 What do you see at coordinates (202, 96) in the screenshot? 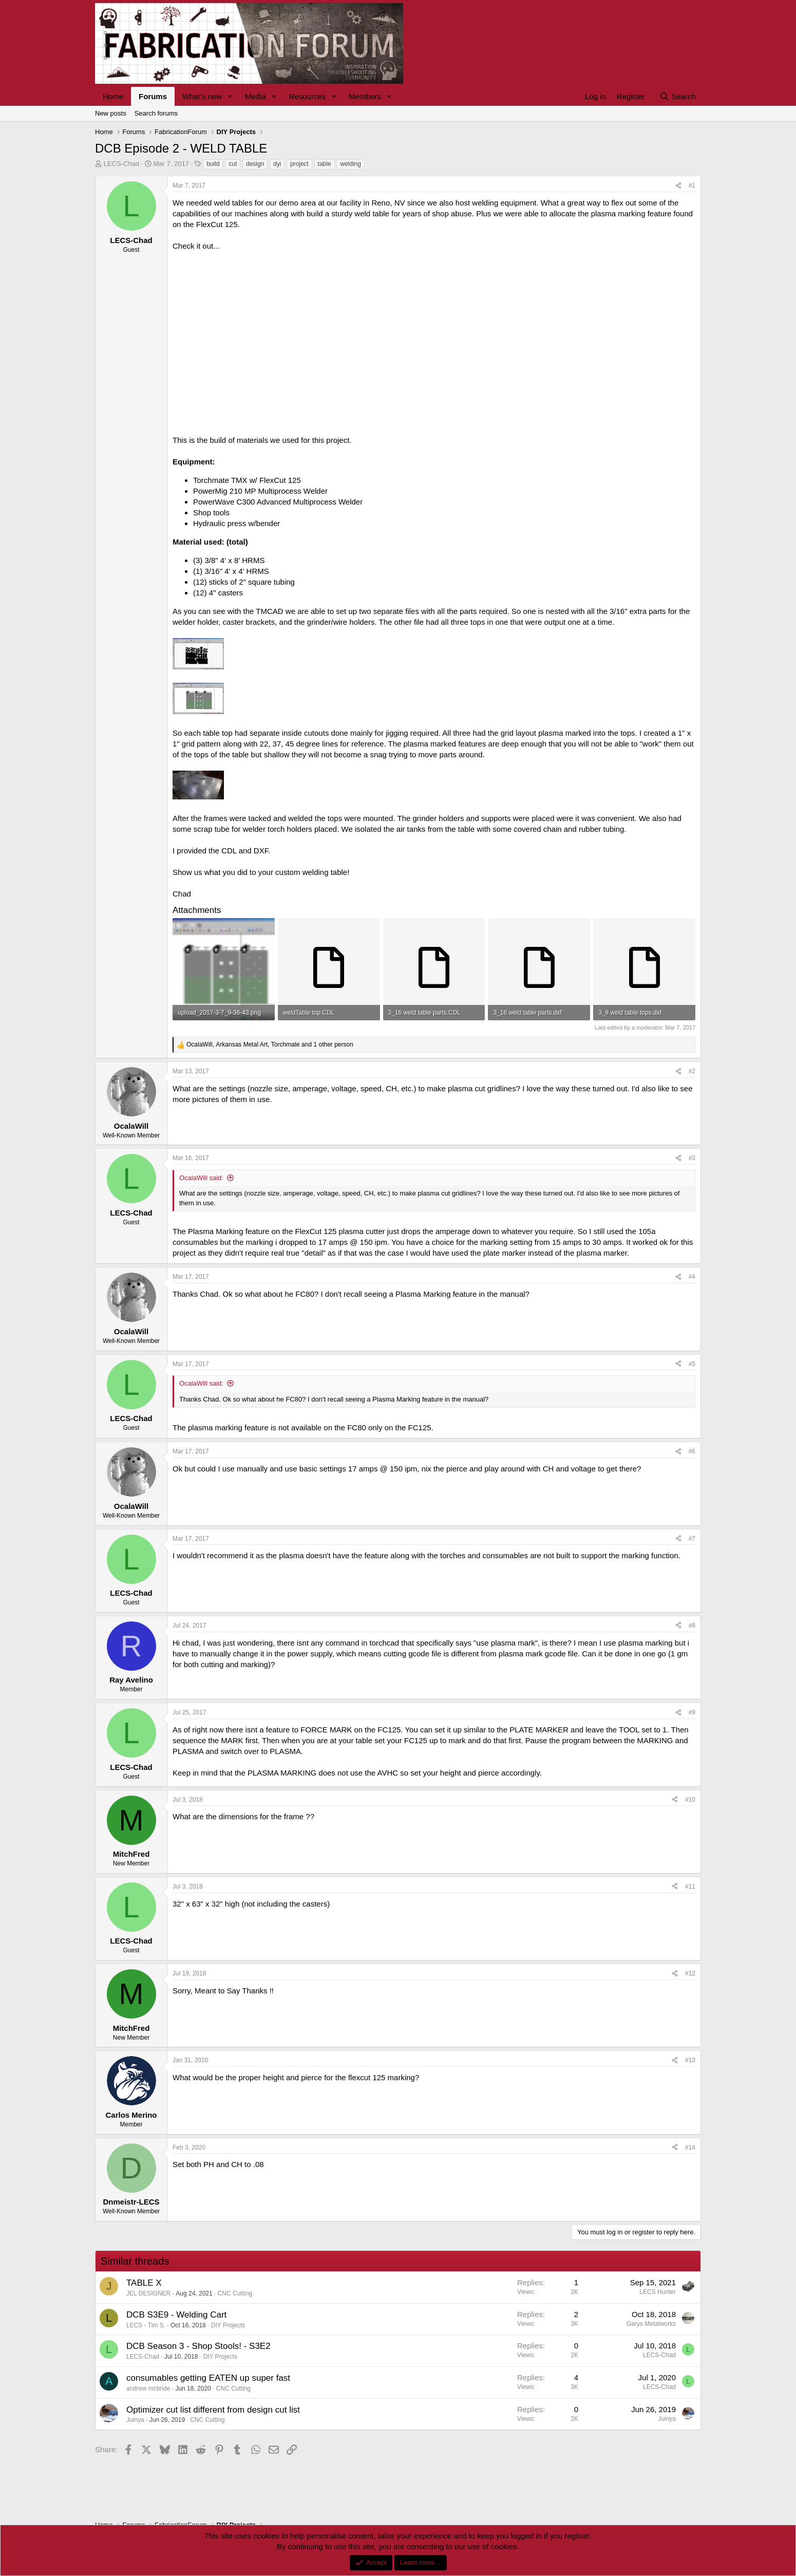
I see `What's new` at bounding box center [202, 96].